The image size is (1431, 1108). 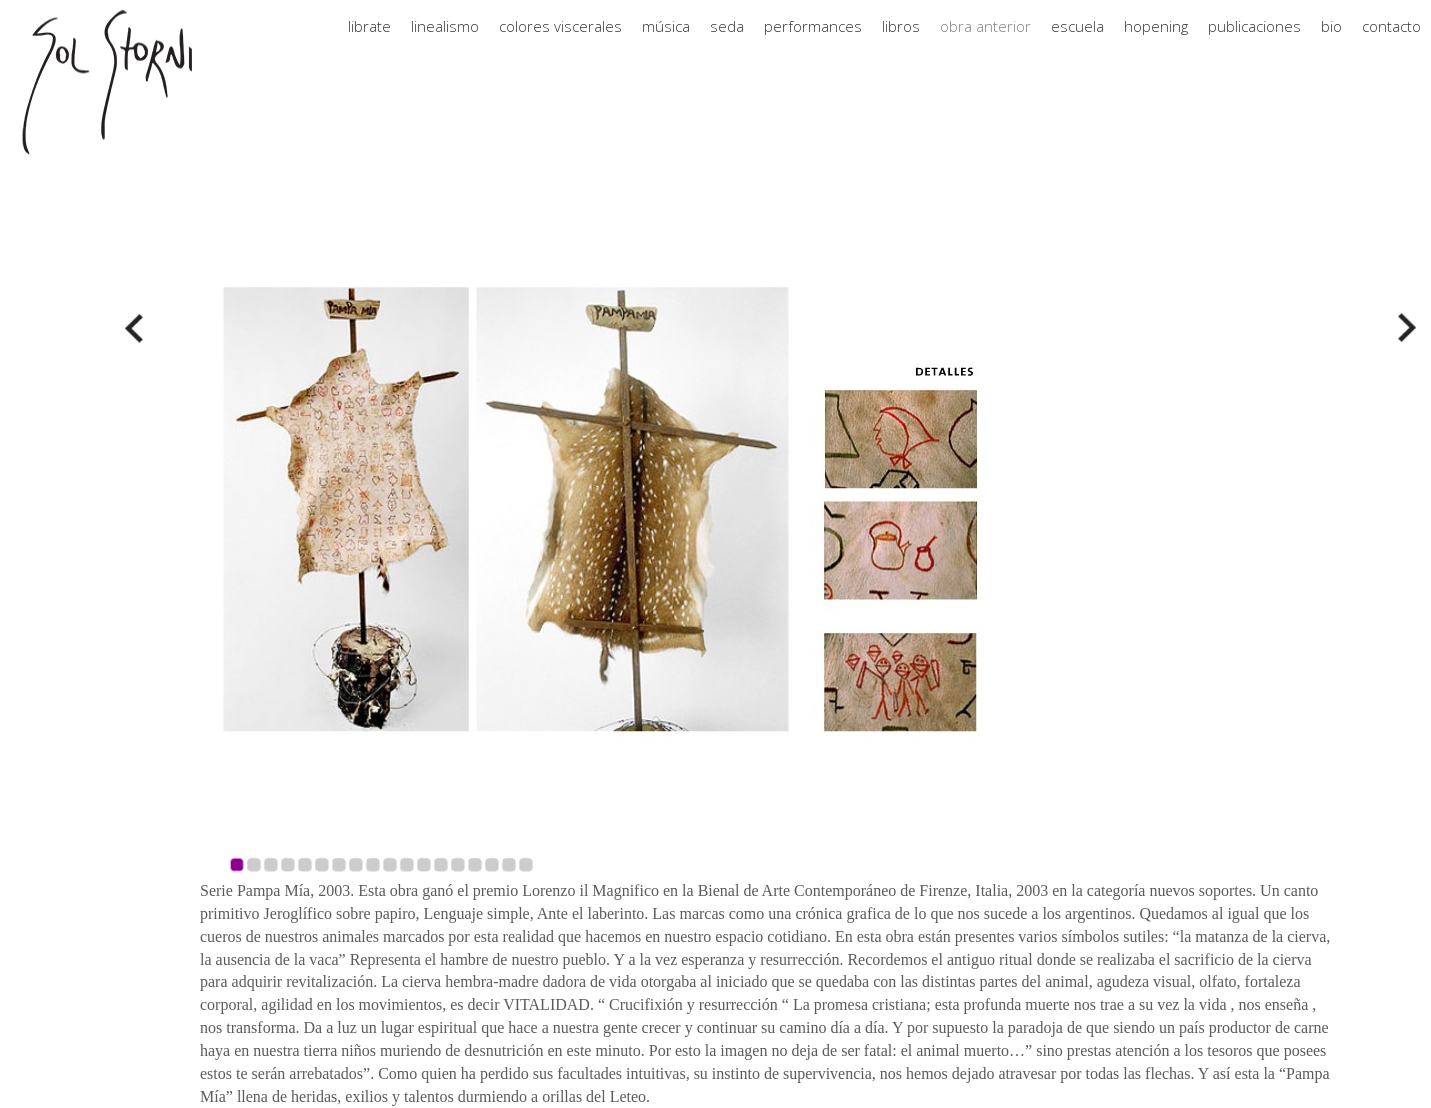 I want to click on linealismo, so click(x=445, y=45).